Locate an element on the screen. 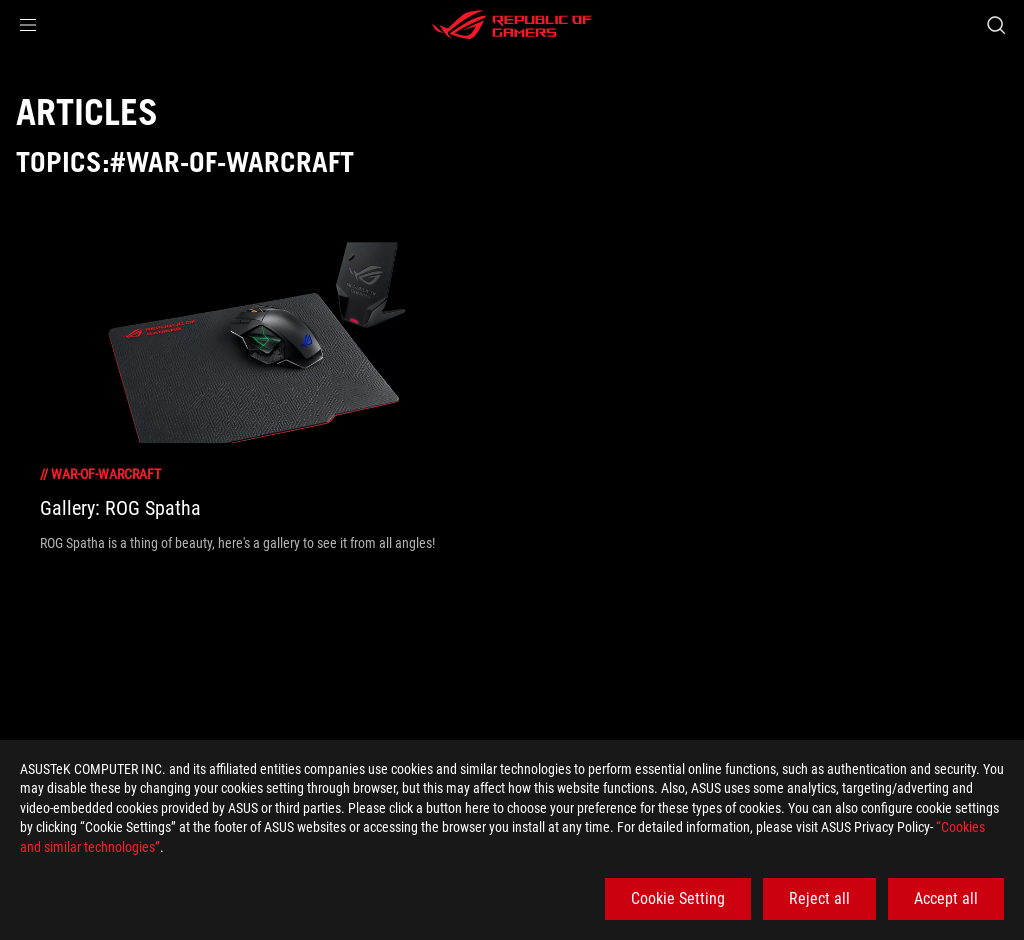 This screenshot has height=940, width=1024. [button] is located at coordinates (28, 25).